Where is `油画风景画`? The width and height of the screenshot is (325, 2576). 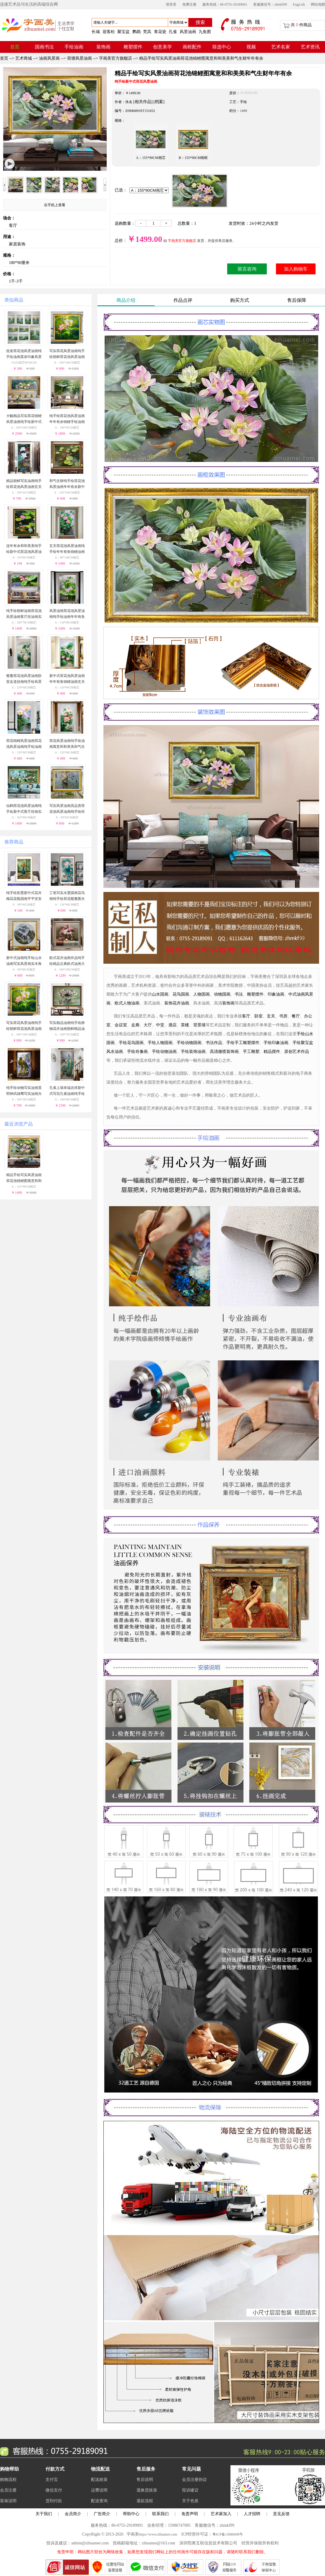 油画风景画 is located at coordinates (49, 58).